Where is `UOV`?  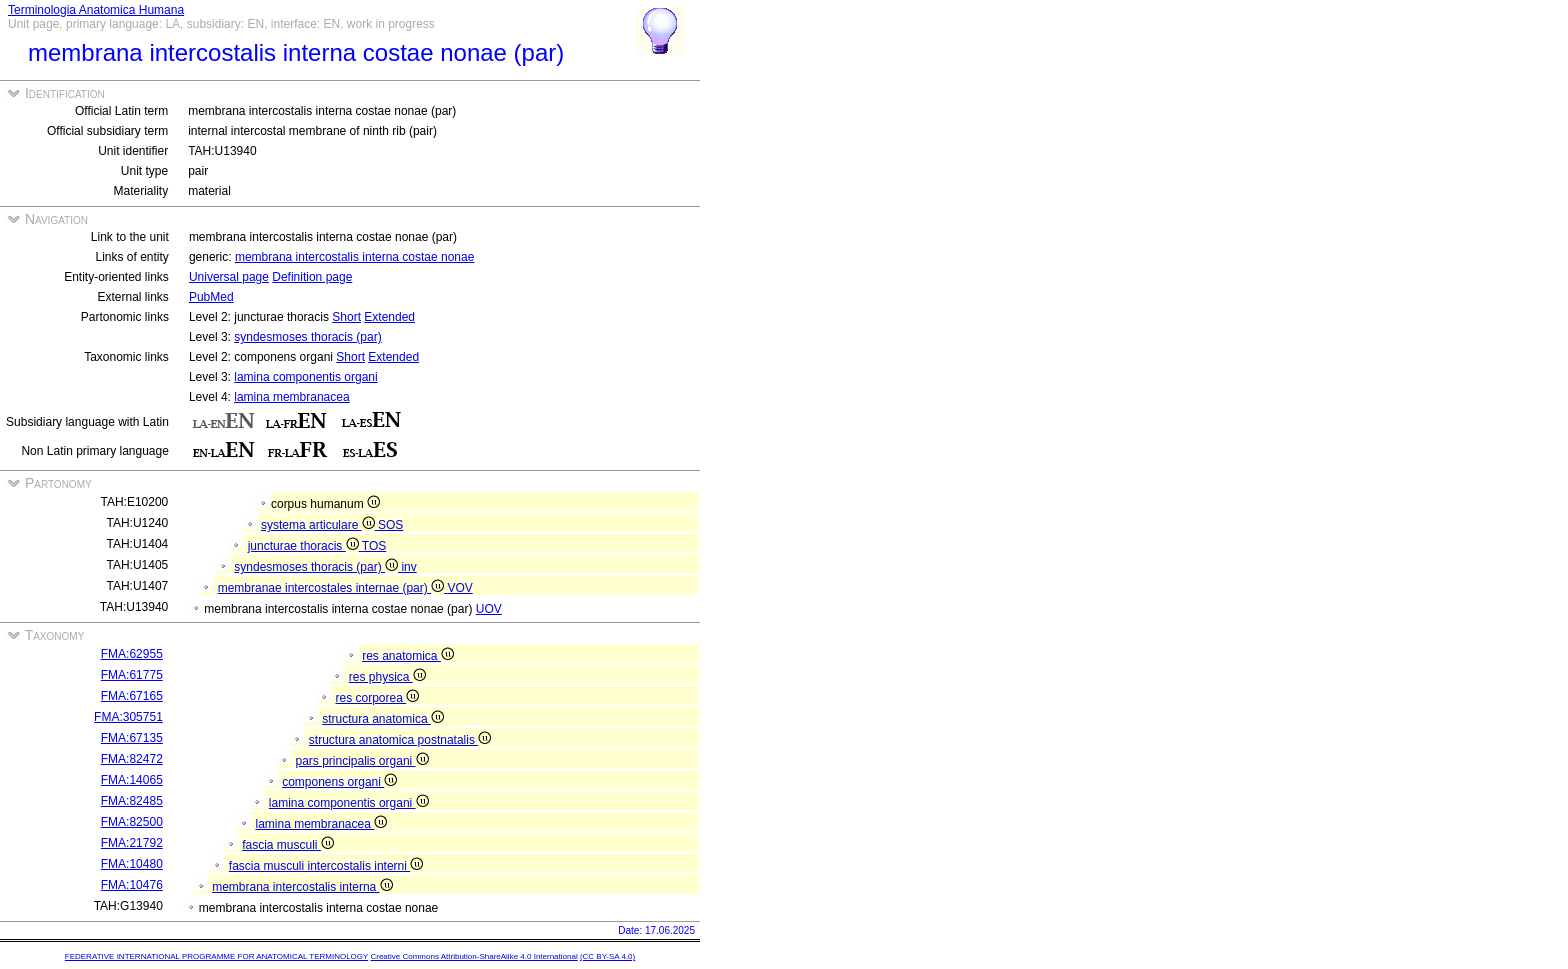 UOV is located at coordinates (489, 609).